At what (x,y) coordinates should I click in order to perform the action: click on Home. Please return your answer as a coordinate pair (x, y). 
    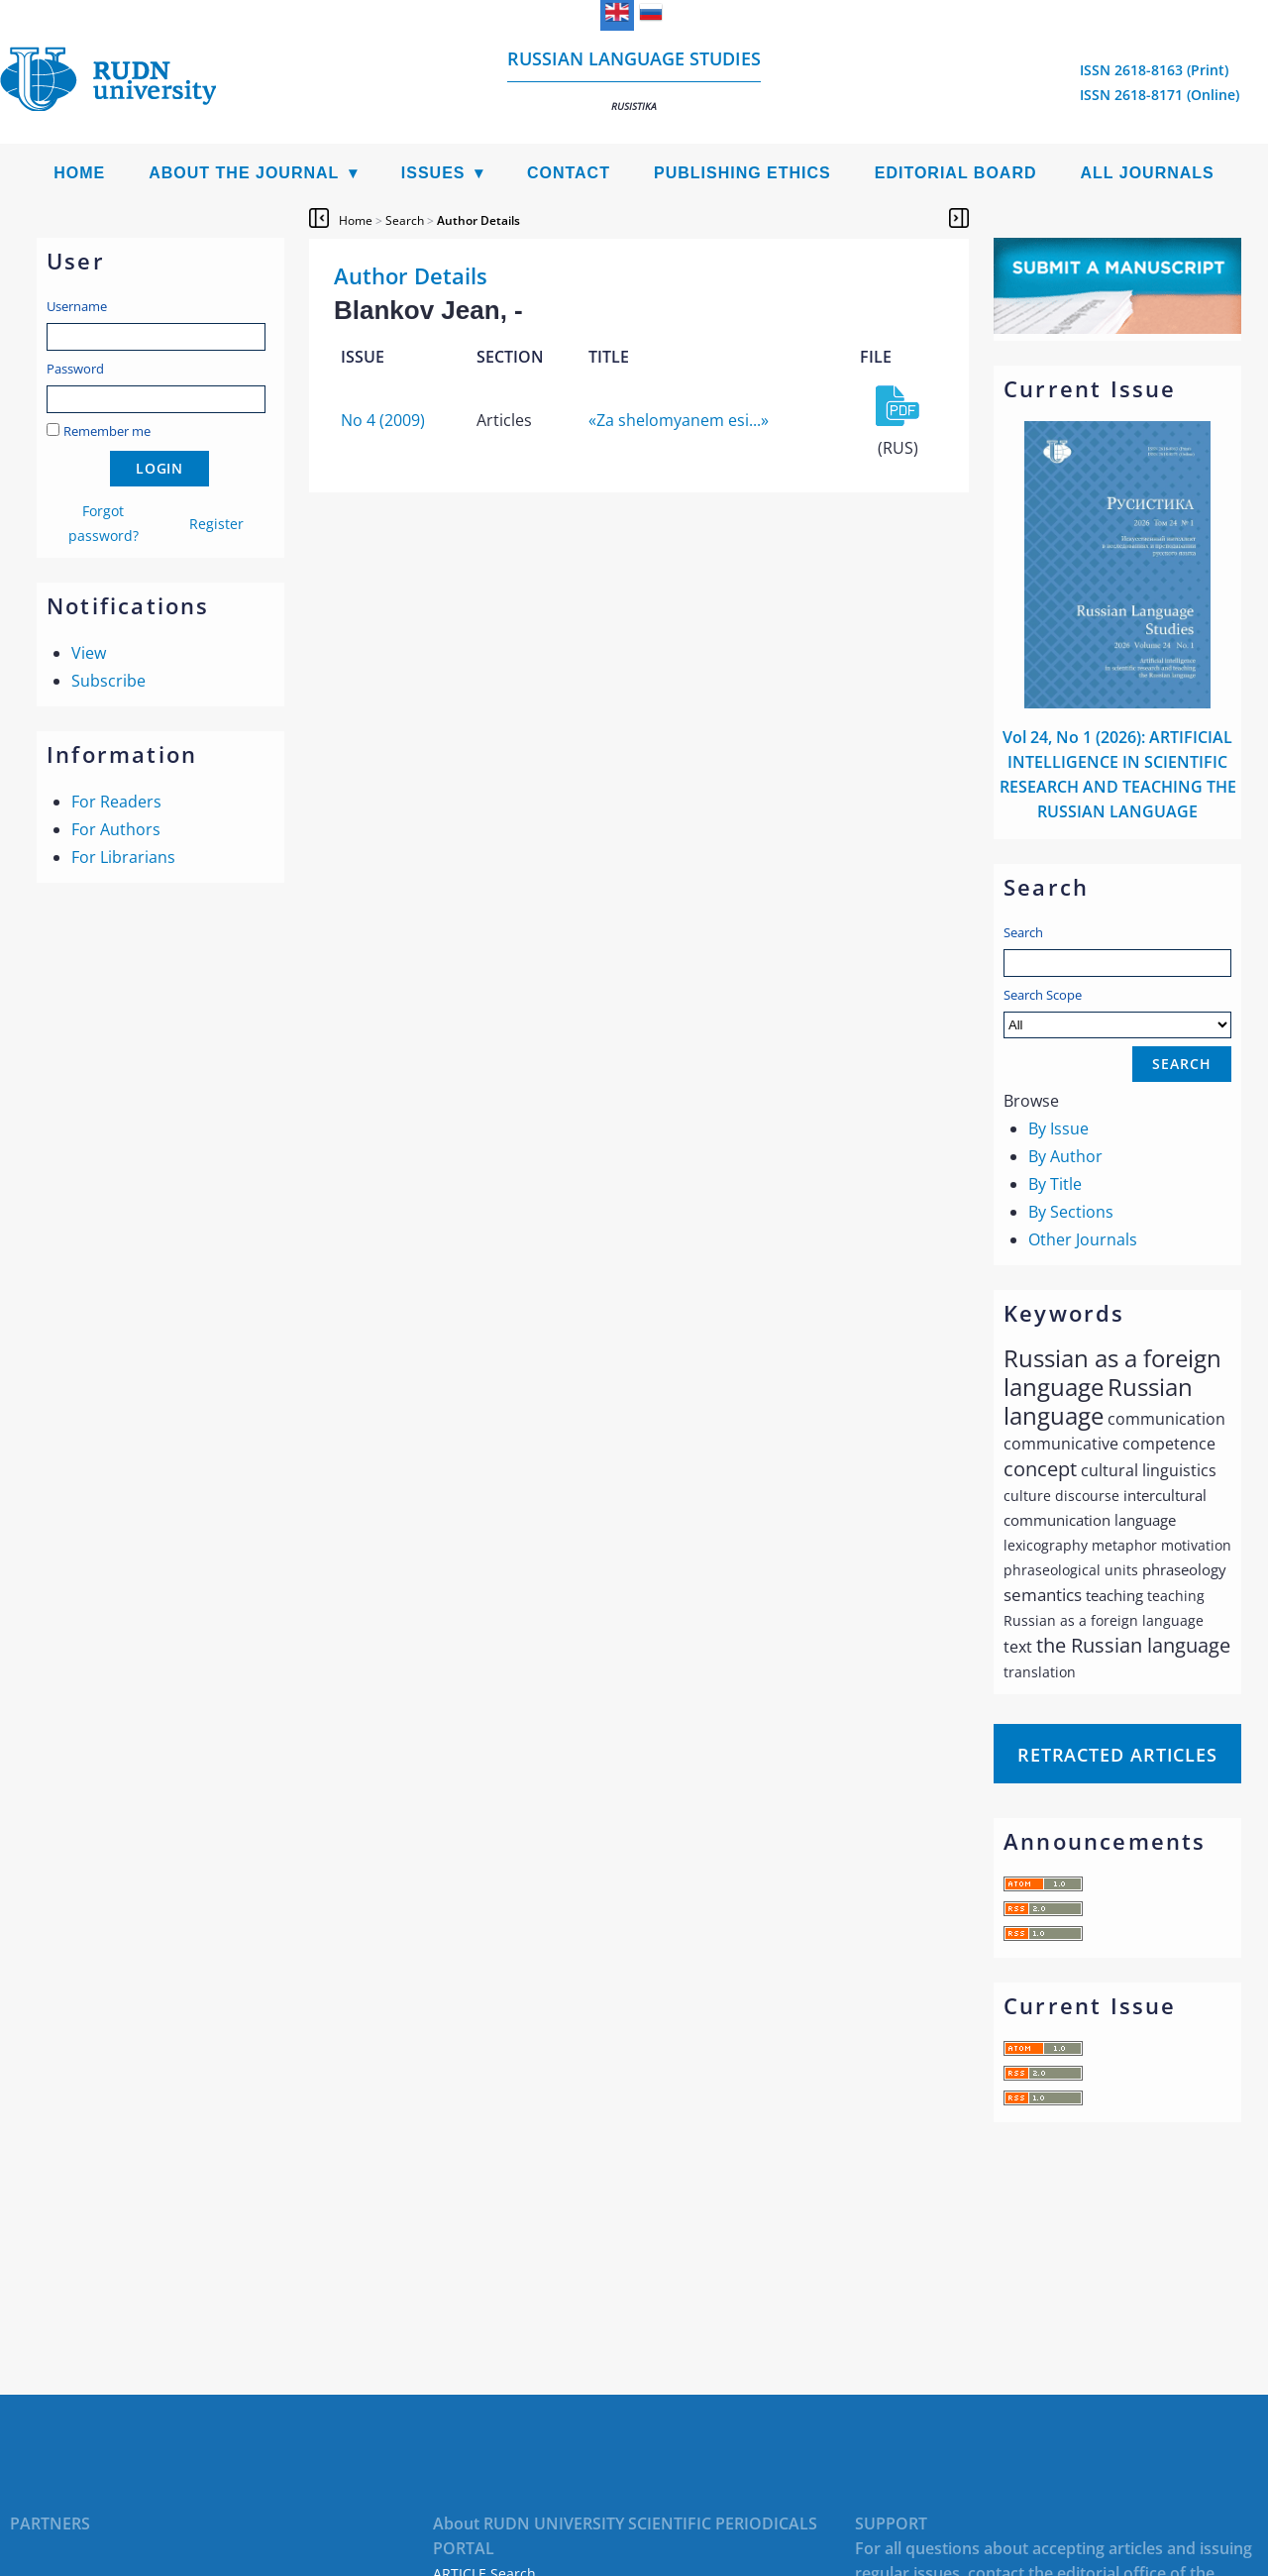
    Looking at the image, I should click on (79, 172).